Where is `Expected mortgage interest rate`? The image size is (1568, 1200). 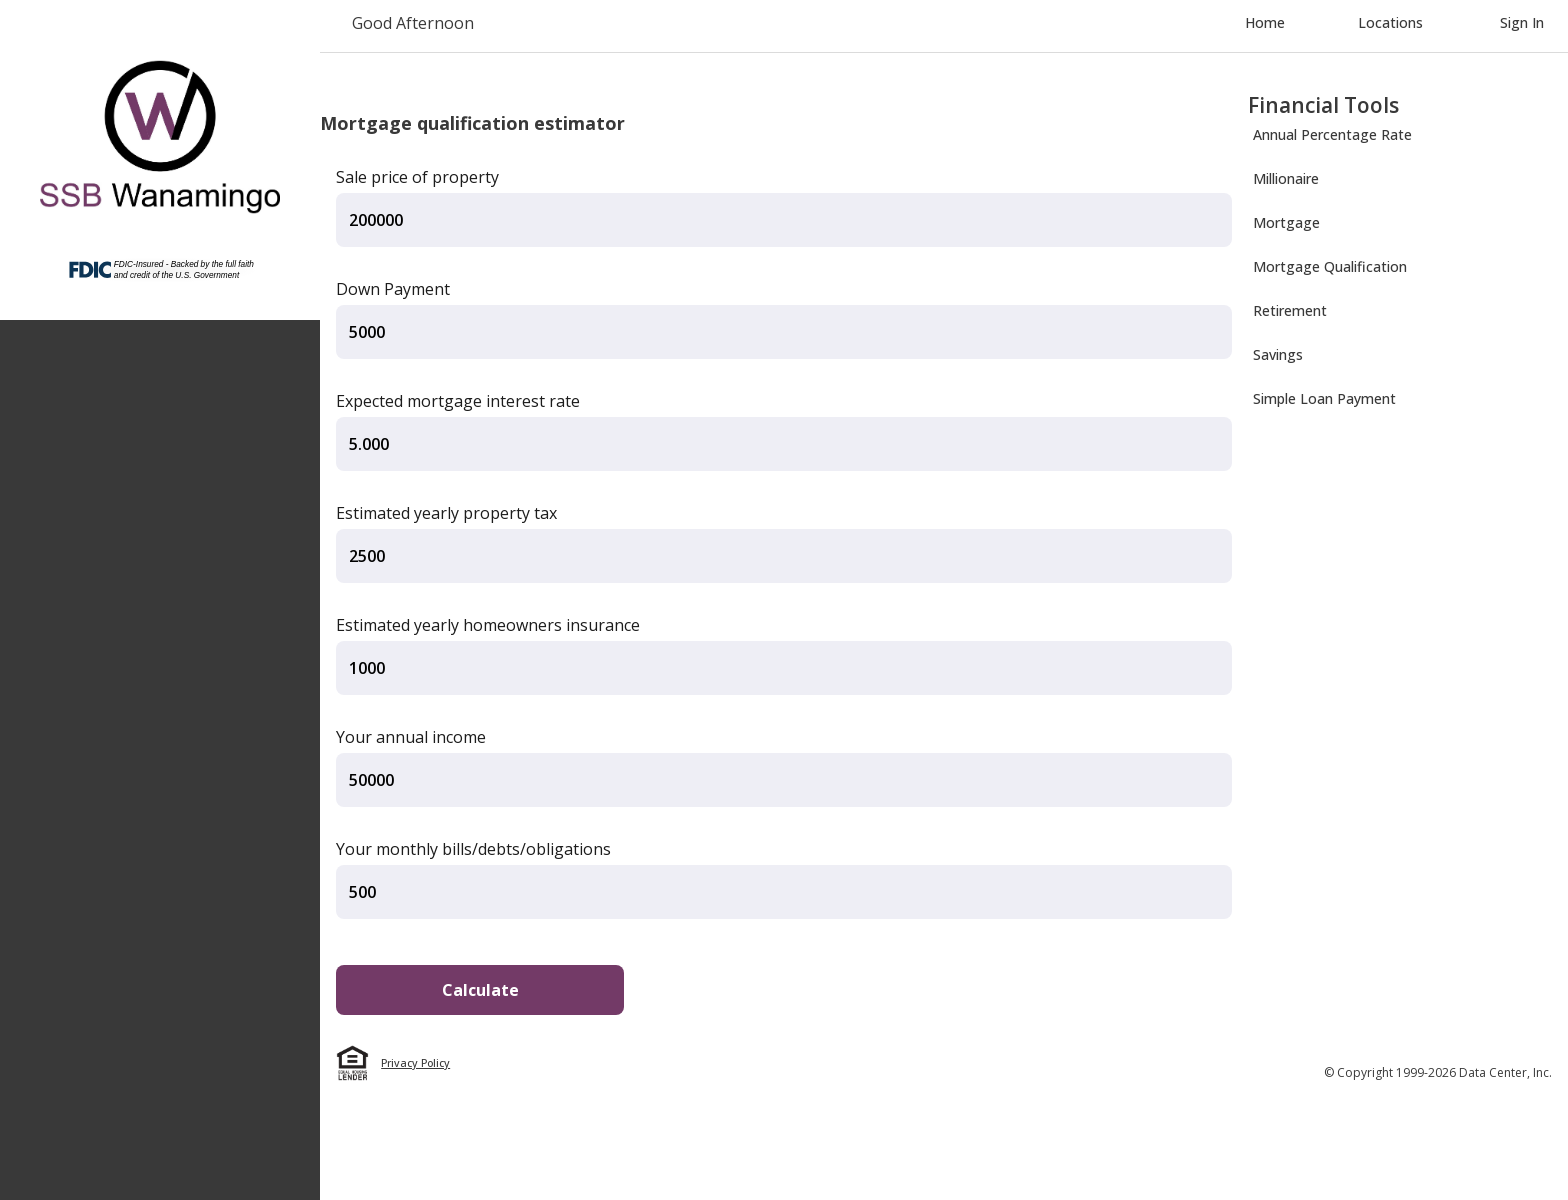
Expected mortgage interest rate is located at coordinates (458, 401).